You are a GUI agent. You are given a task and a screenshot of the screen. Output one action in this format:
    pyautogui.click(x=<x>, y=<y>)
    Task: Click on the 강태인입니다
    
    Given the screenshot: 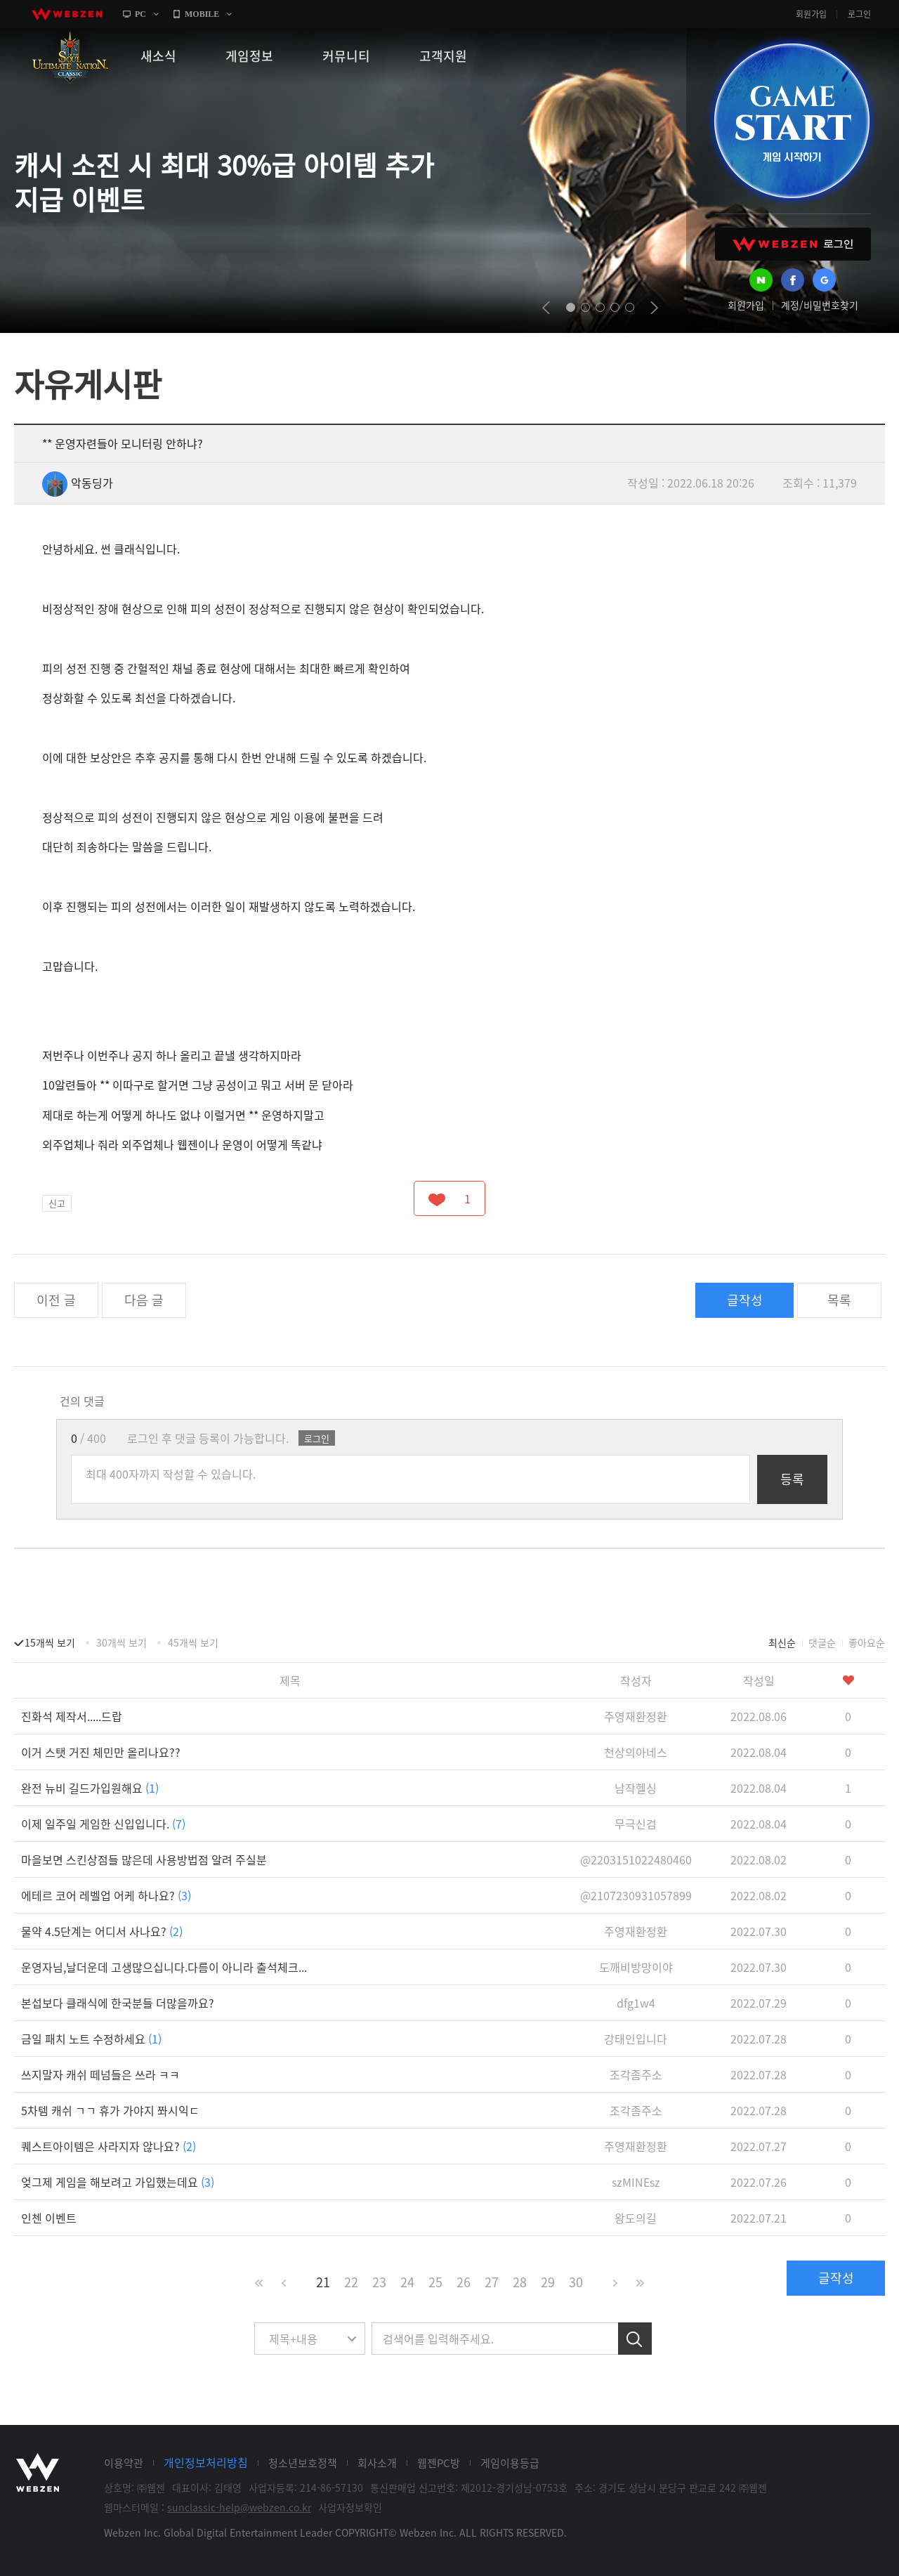 What is the action you would take?
    pyautogui.click(x=635, y=2038)
    